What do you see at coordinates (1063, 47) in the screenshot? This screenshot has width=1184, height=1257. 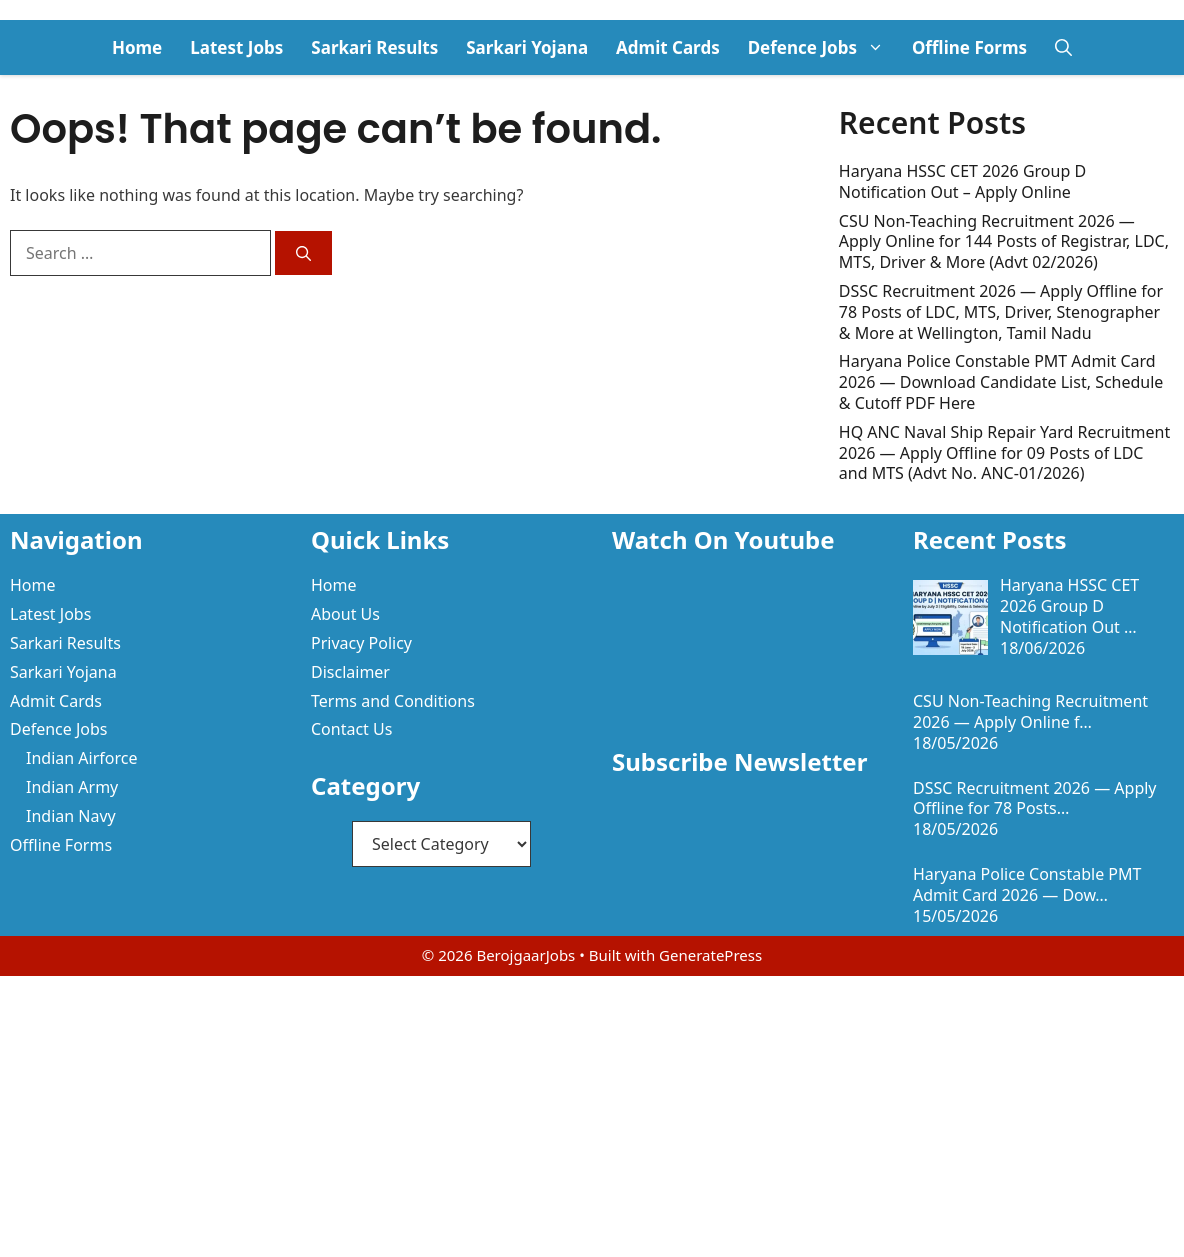 I see `[button]` at bounding box center [1063, 47].